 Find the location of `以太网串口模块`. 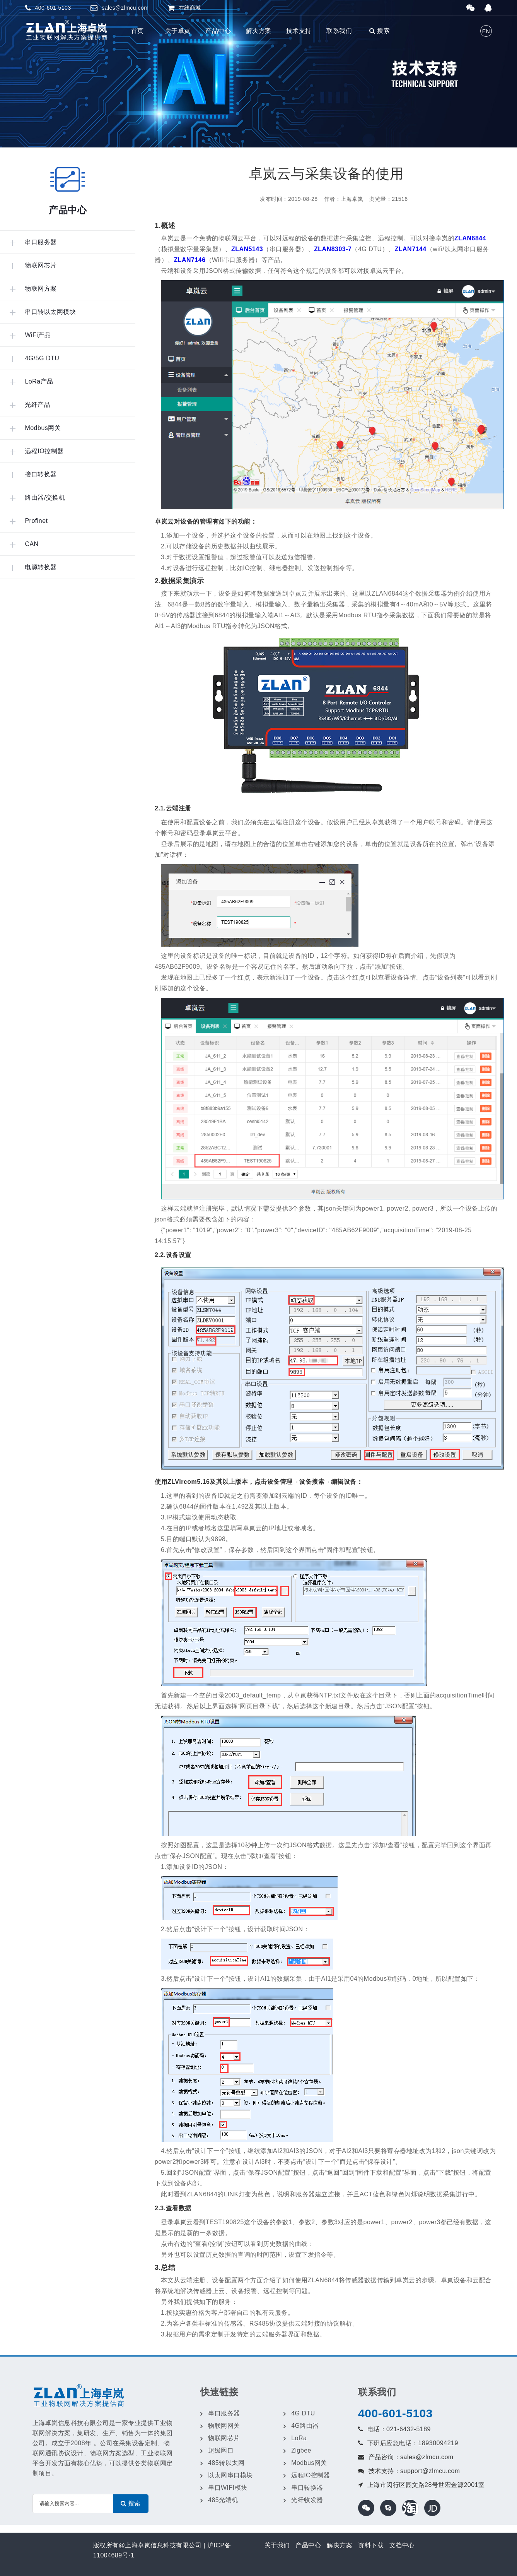

以太网串口模块 is located at coordinates (230, 2475).